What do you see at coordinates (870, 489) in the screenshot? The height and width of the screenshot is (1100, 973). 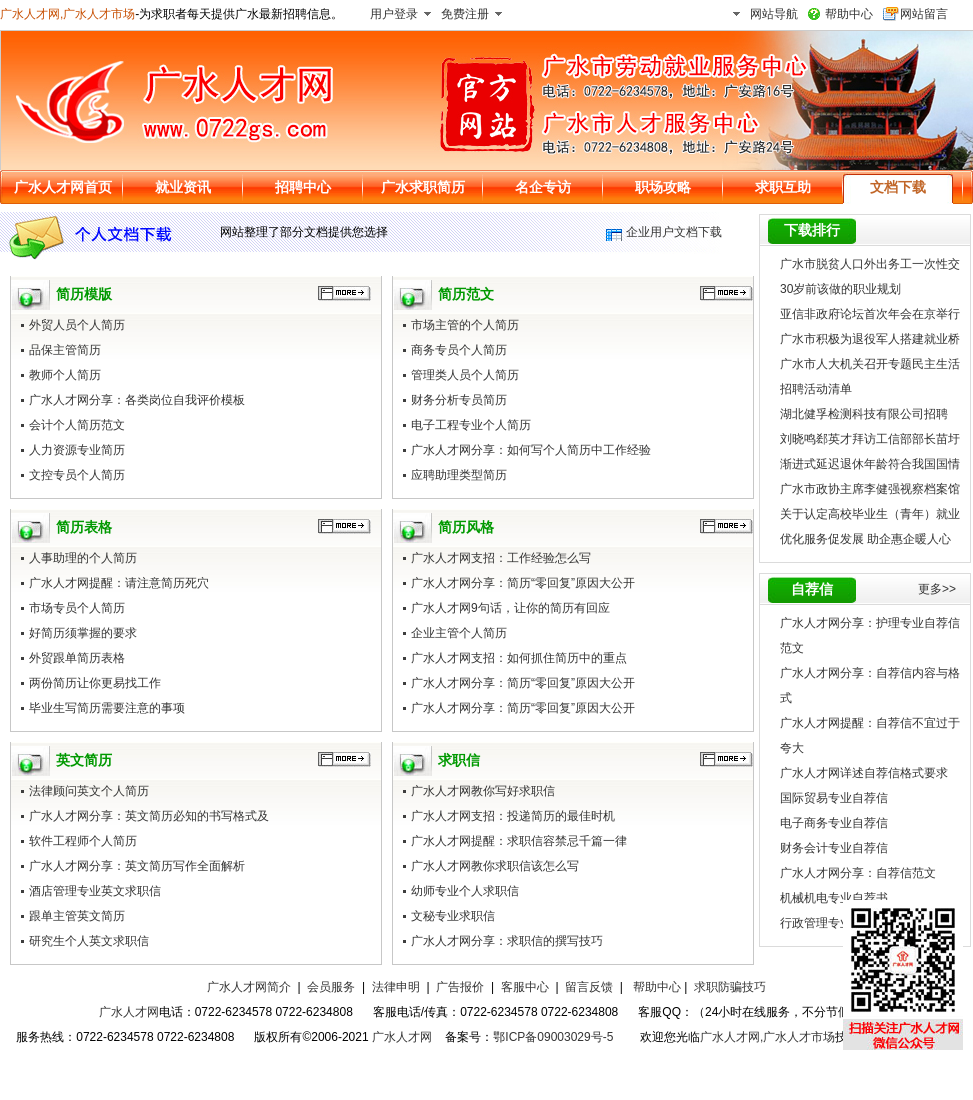 I see `广水市政协主席李健强视察档案馆` at bounding box center [870, 489].